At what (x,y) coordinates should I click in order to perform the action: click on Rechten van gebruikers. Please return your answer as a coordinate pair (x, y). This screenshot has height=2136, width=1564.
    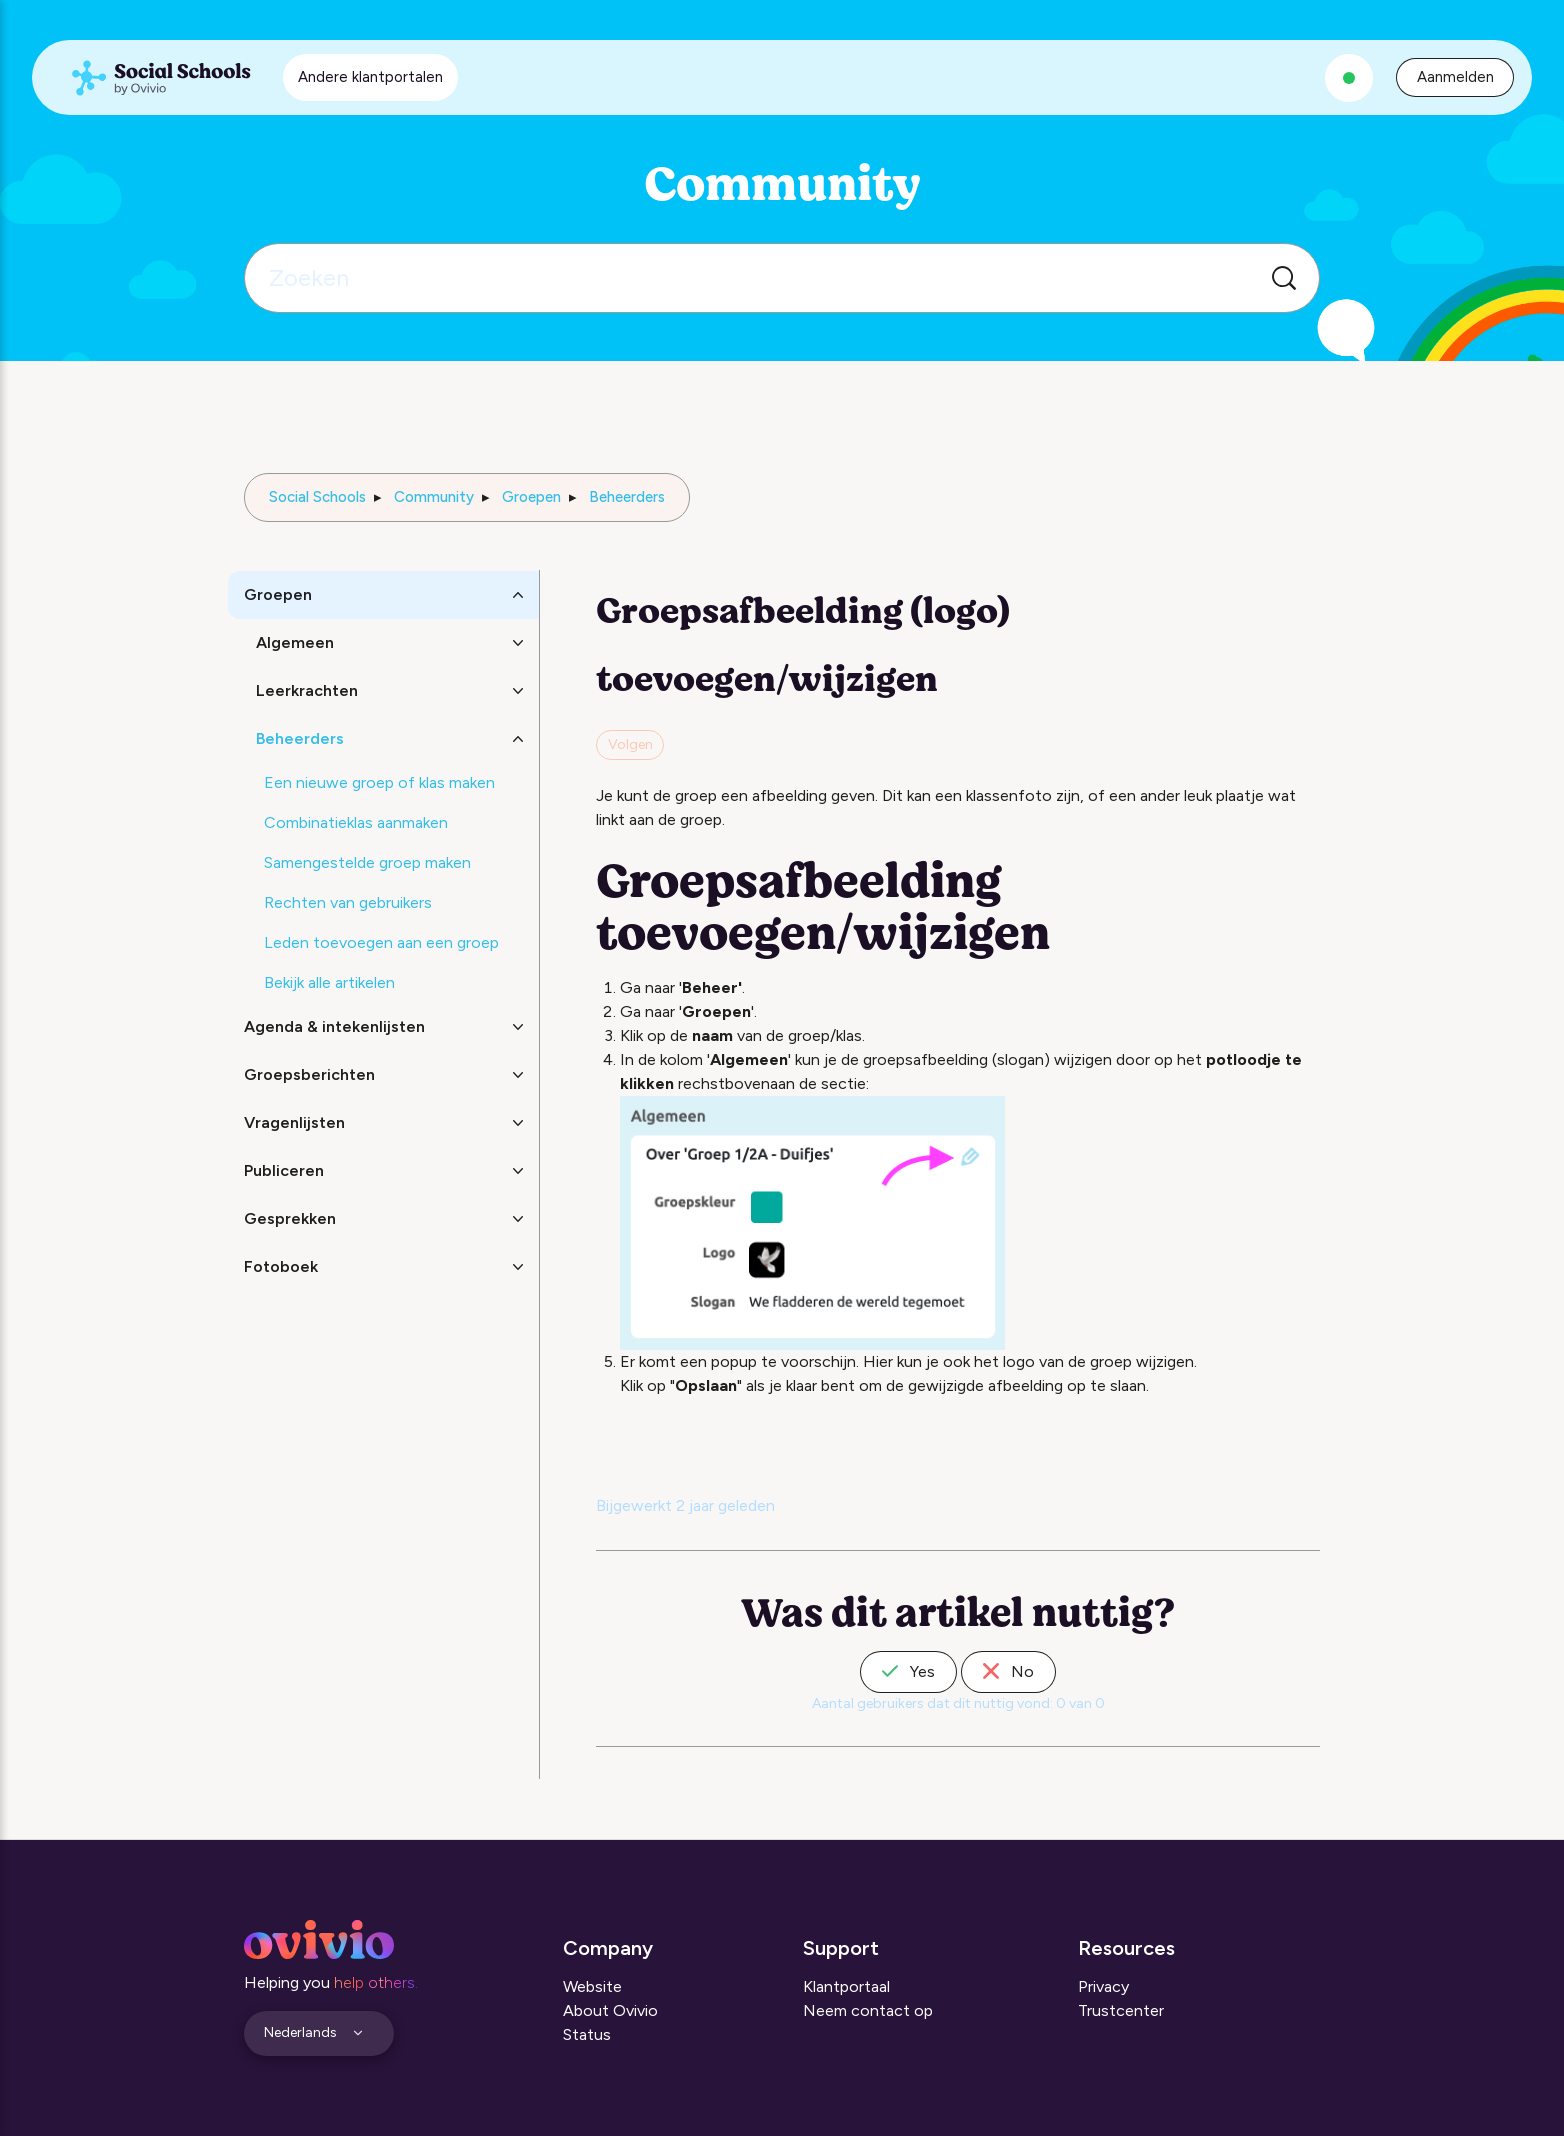
    Looking at the image, I should click on (348, 902).